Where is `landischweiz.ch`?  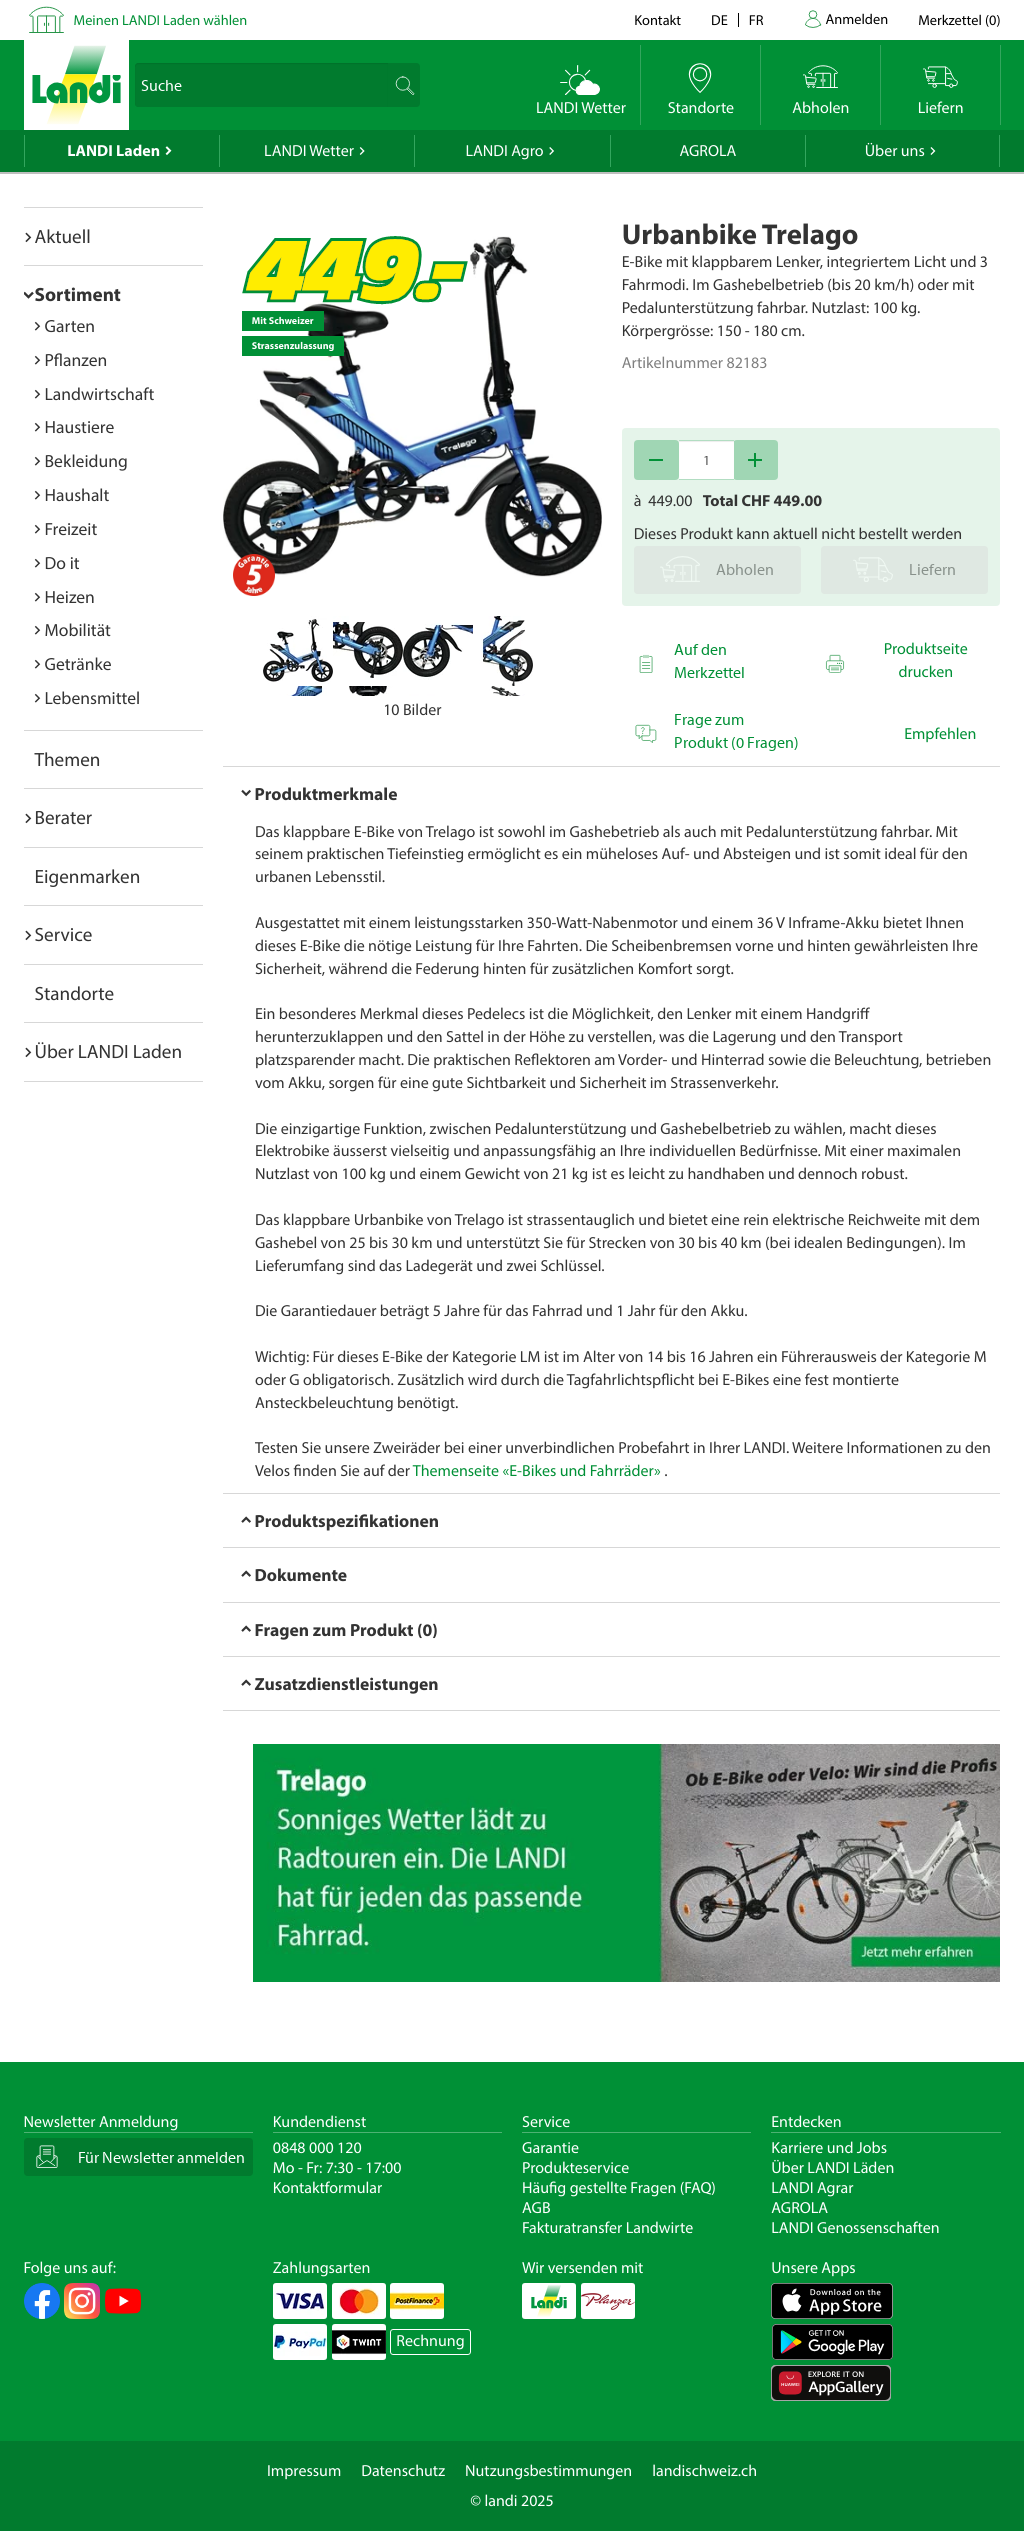
landischweiz.ch is located at coordinates (704, 2471).